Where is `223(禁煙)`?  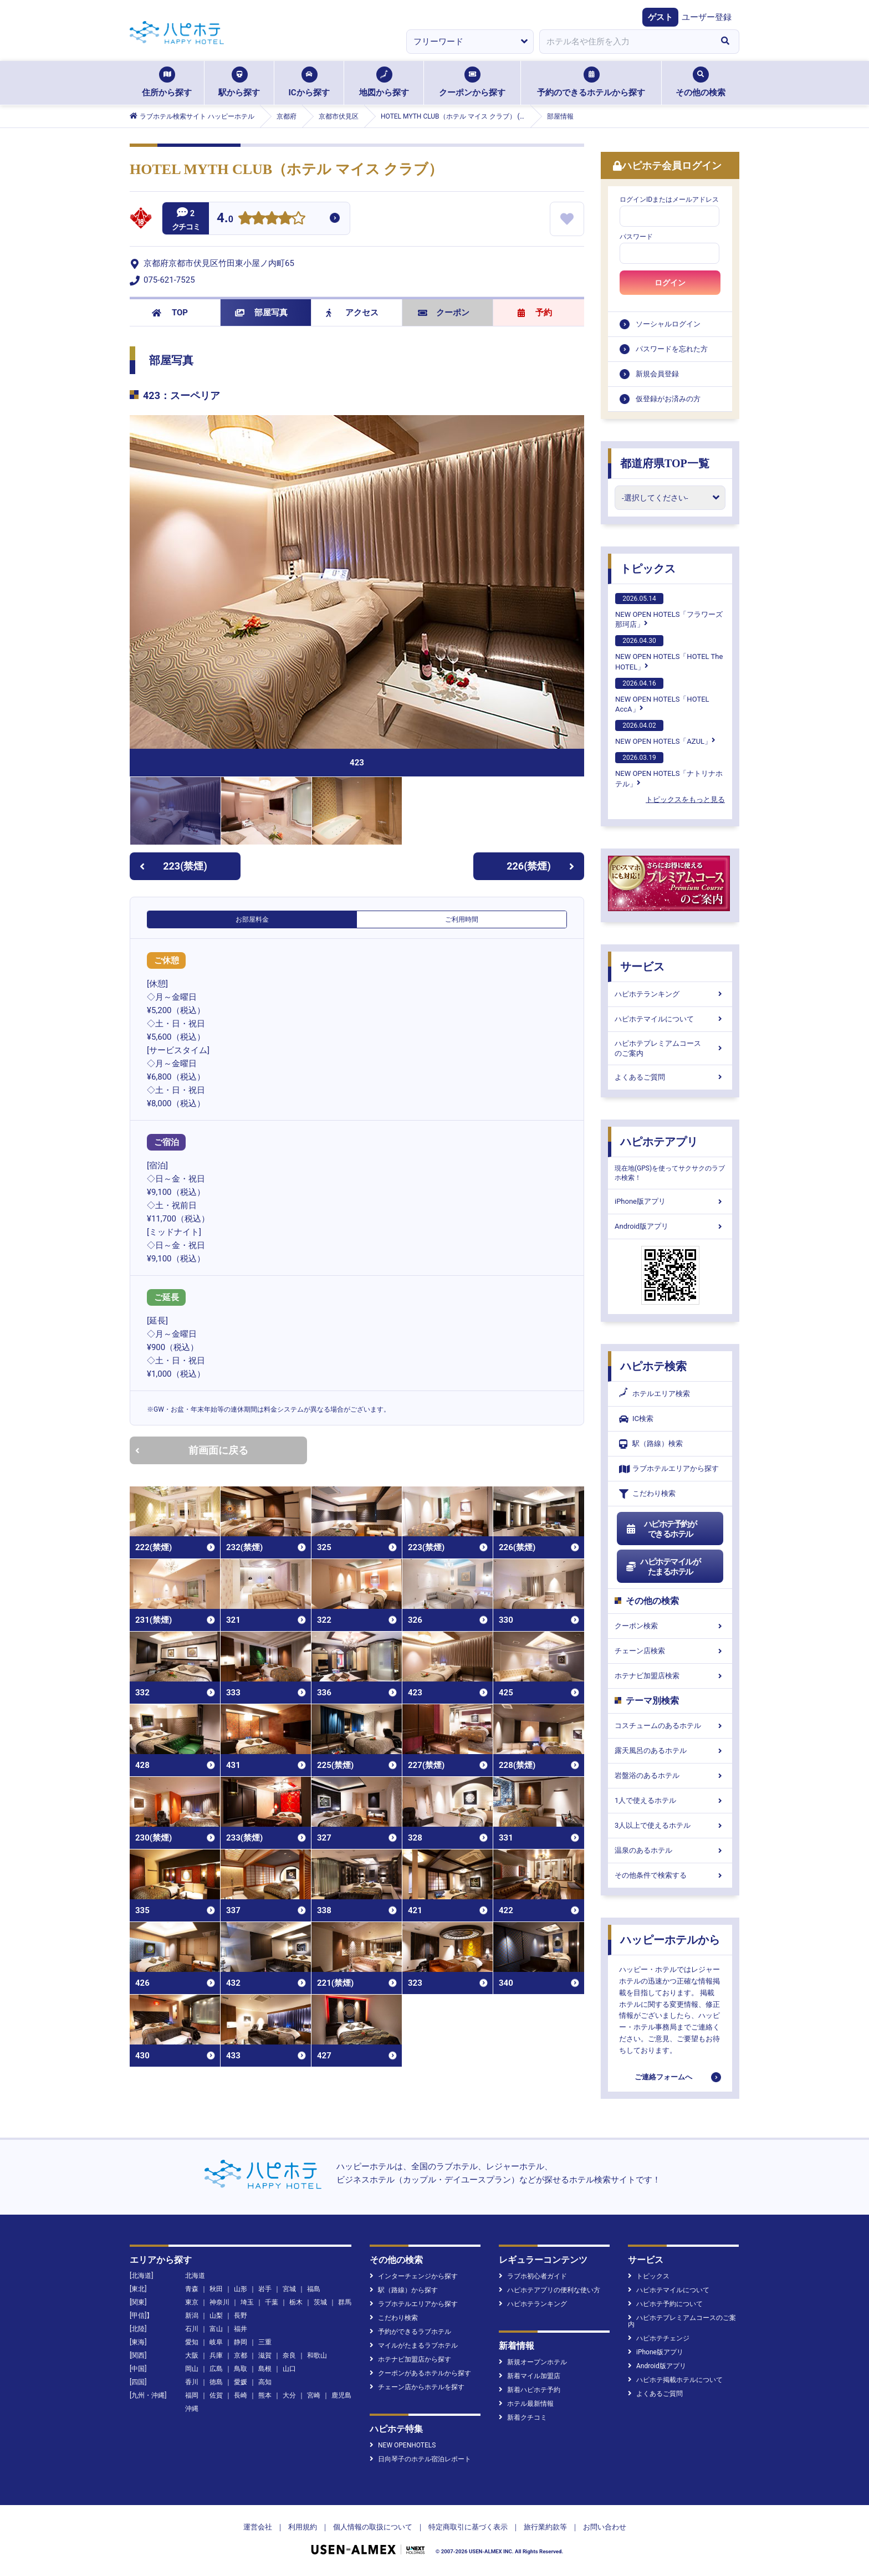
223(禁煙) is located at coordinates (173, 866).